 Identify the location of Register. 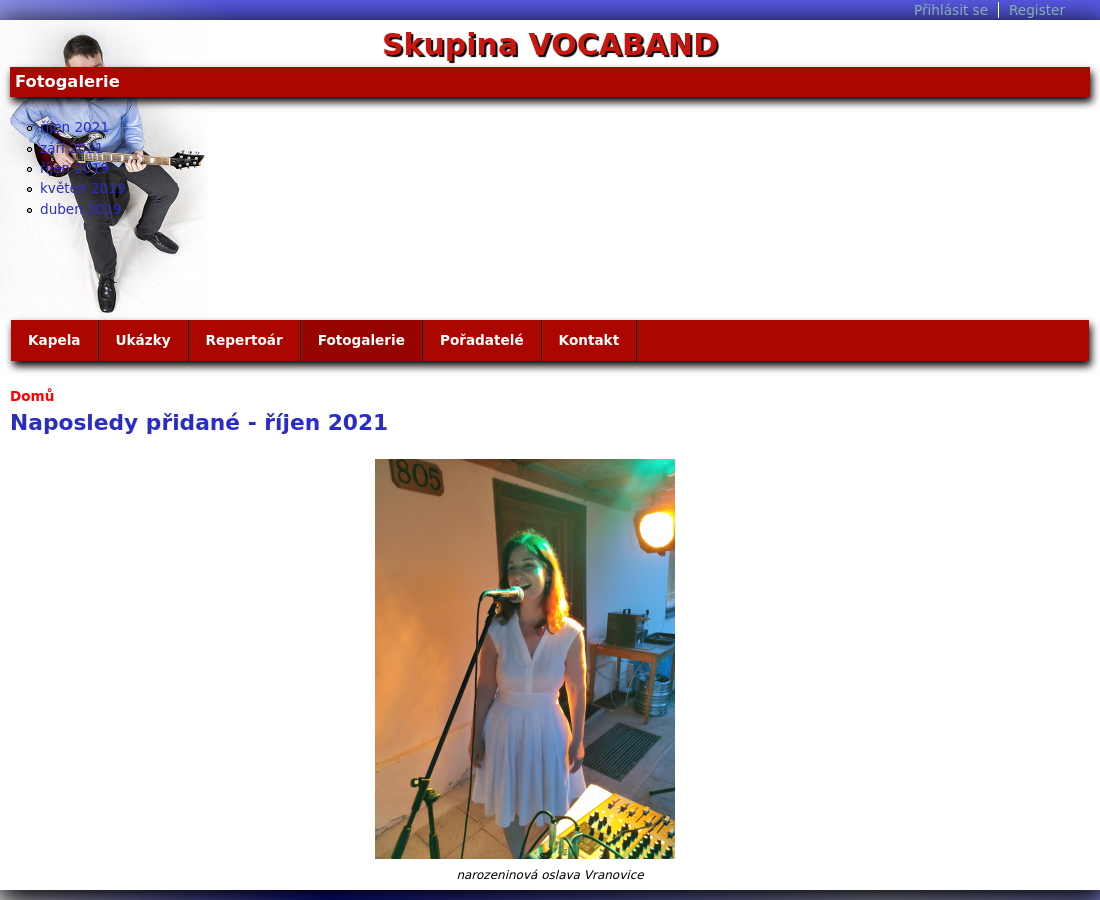
(1037, 10).